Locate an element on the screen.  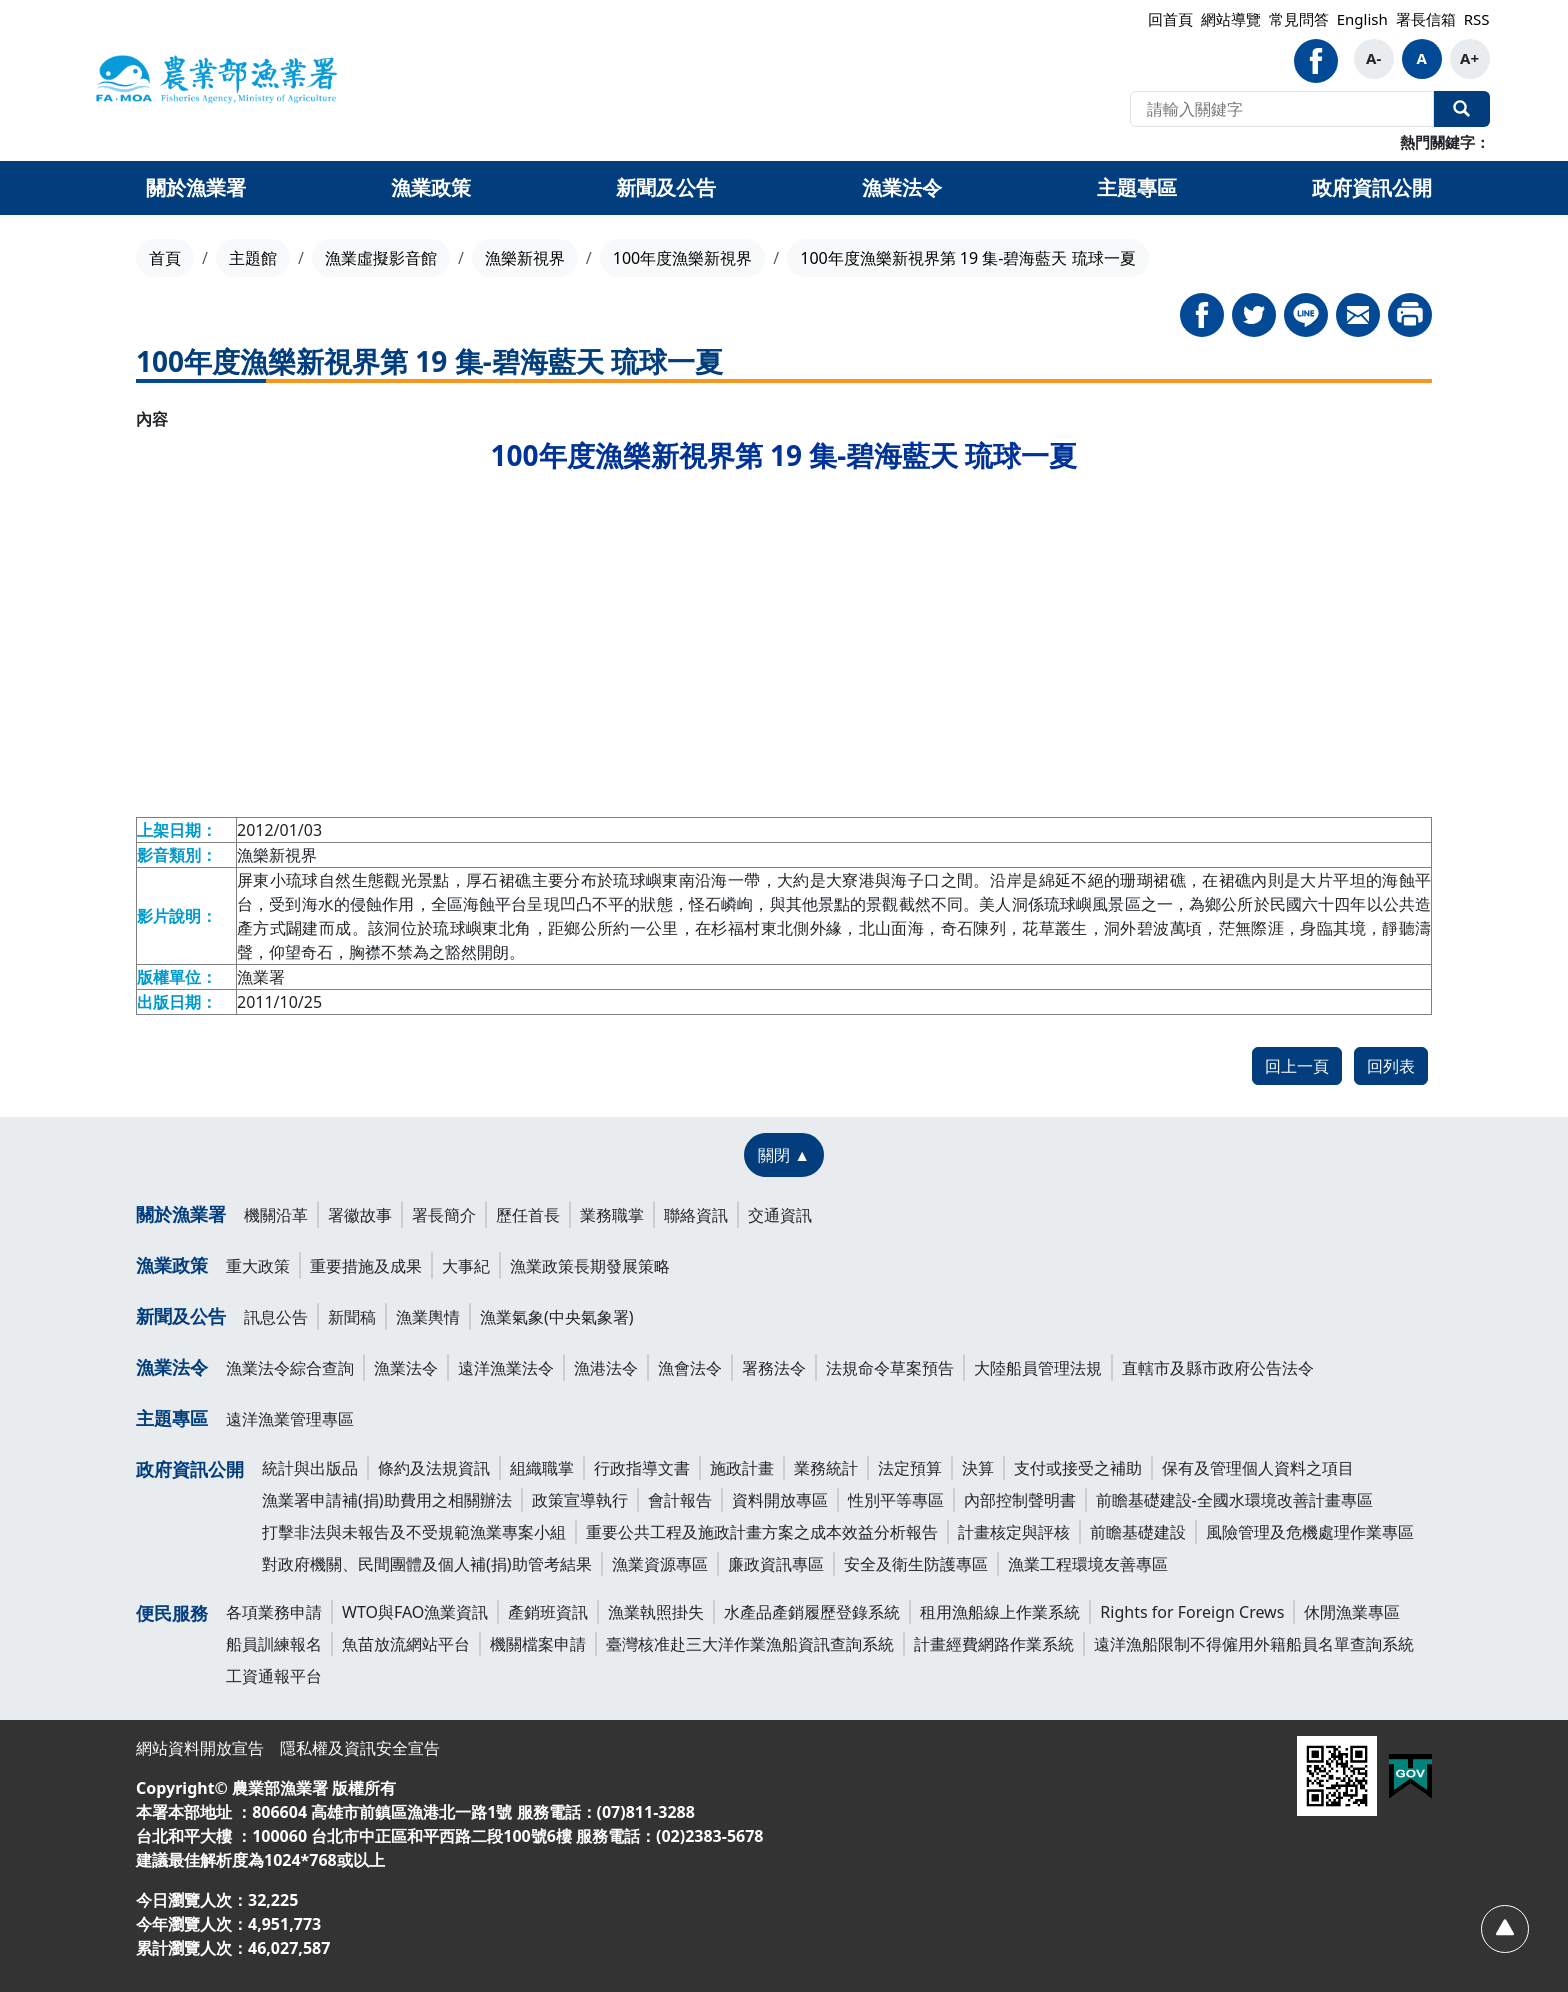
機關檔案申請 is located at coordinates (538, 1644).